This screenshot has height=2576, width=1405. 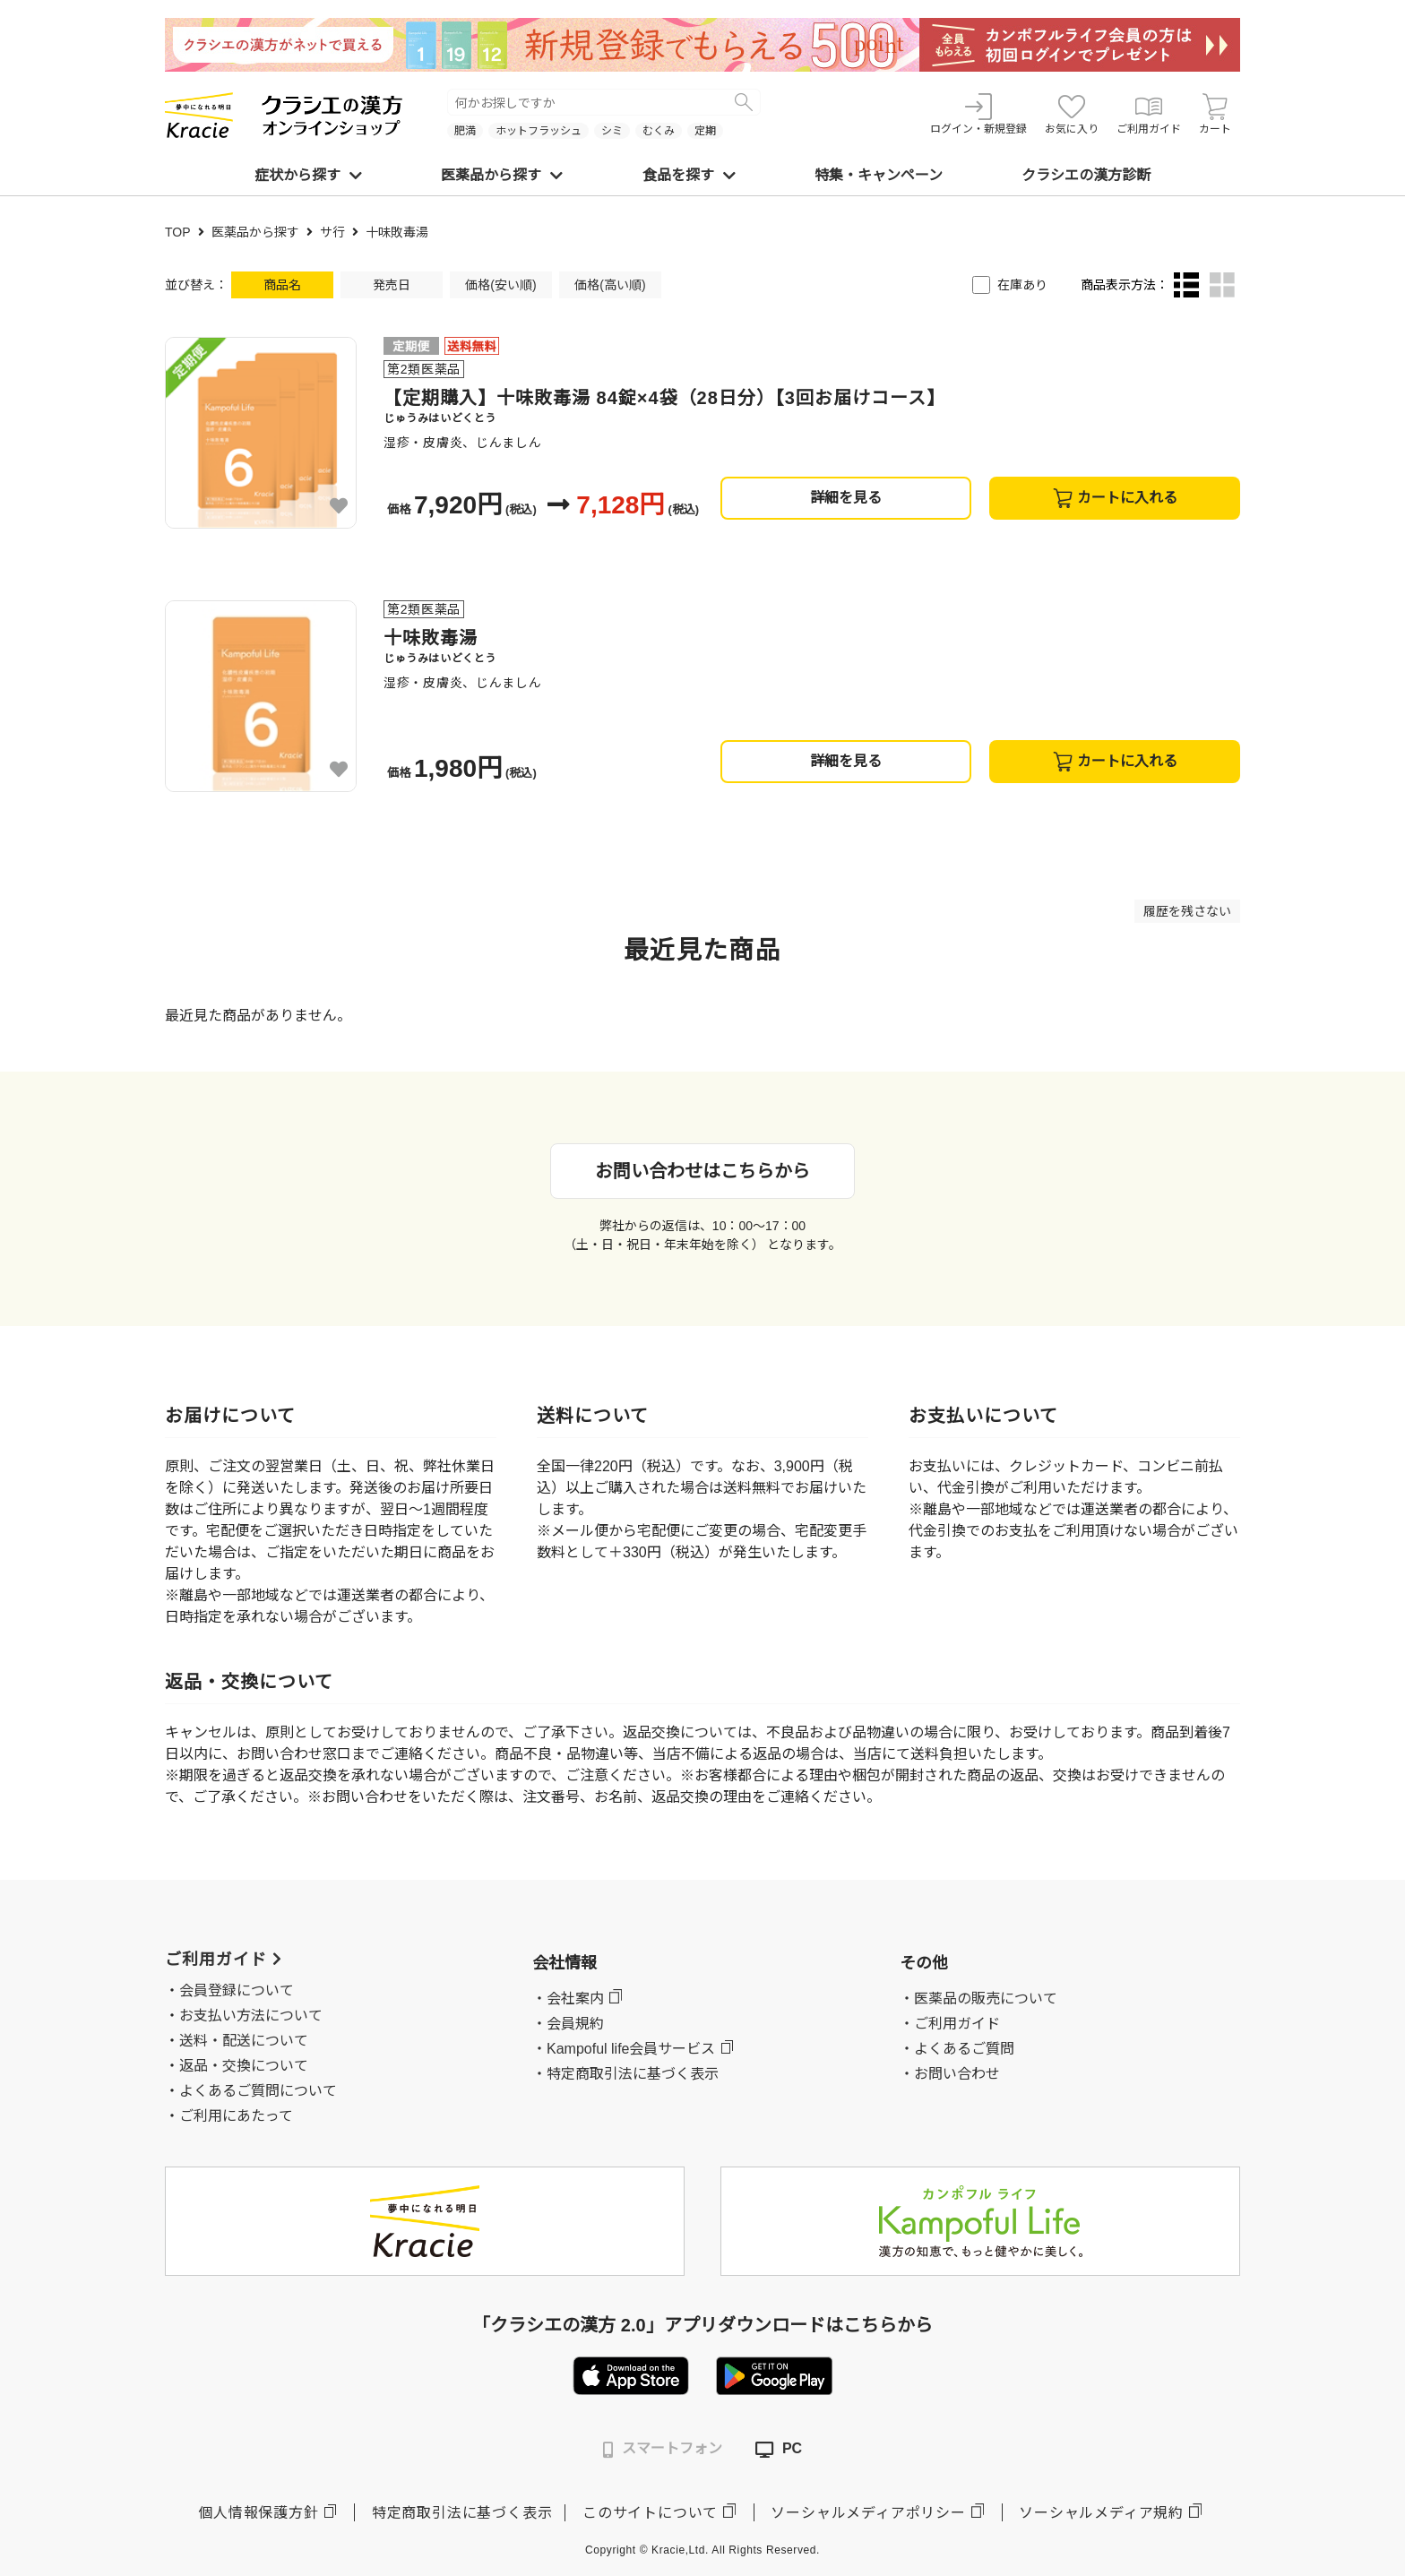 What do you see at coordinates (500, 285) in the screenshot?
I see `価格(安い順)` at bounding box center [500, 285].